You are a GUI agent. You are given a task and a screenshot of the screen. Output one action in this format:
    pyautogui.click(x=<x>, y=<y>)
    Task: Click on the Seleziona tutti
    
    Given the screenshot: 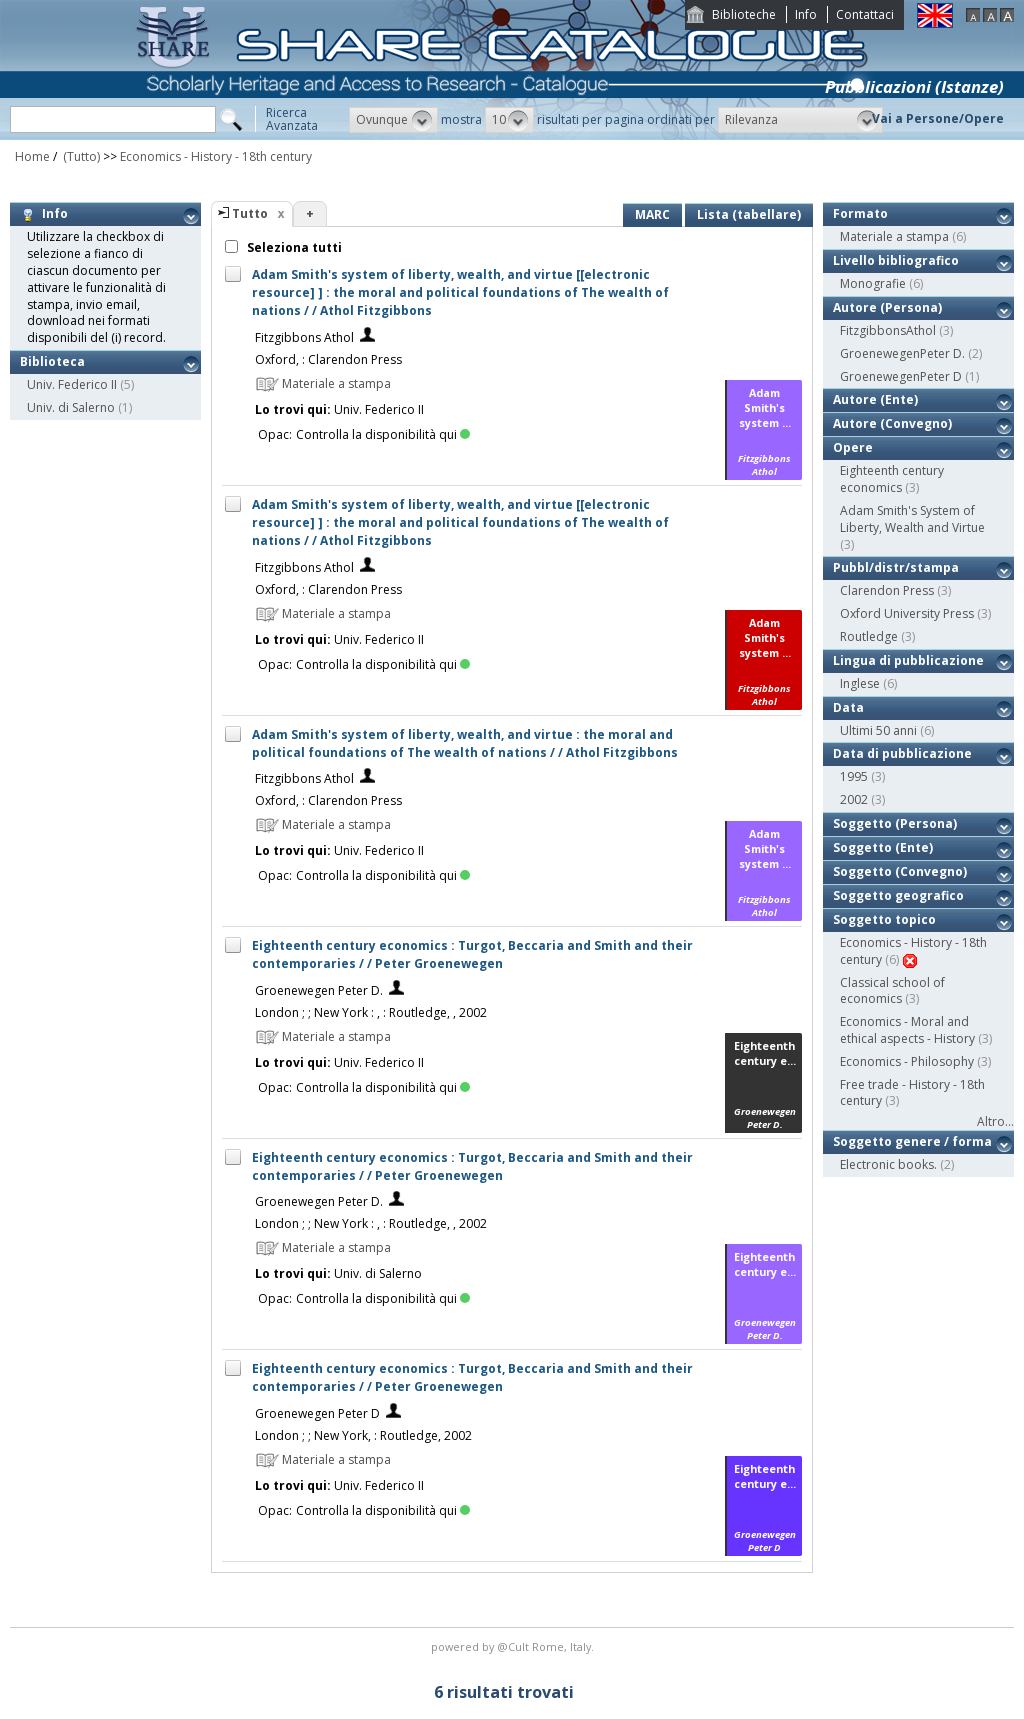 What is the action you would take?
    pyautogui.click(x=293, y=247)
    